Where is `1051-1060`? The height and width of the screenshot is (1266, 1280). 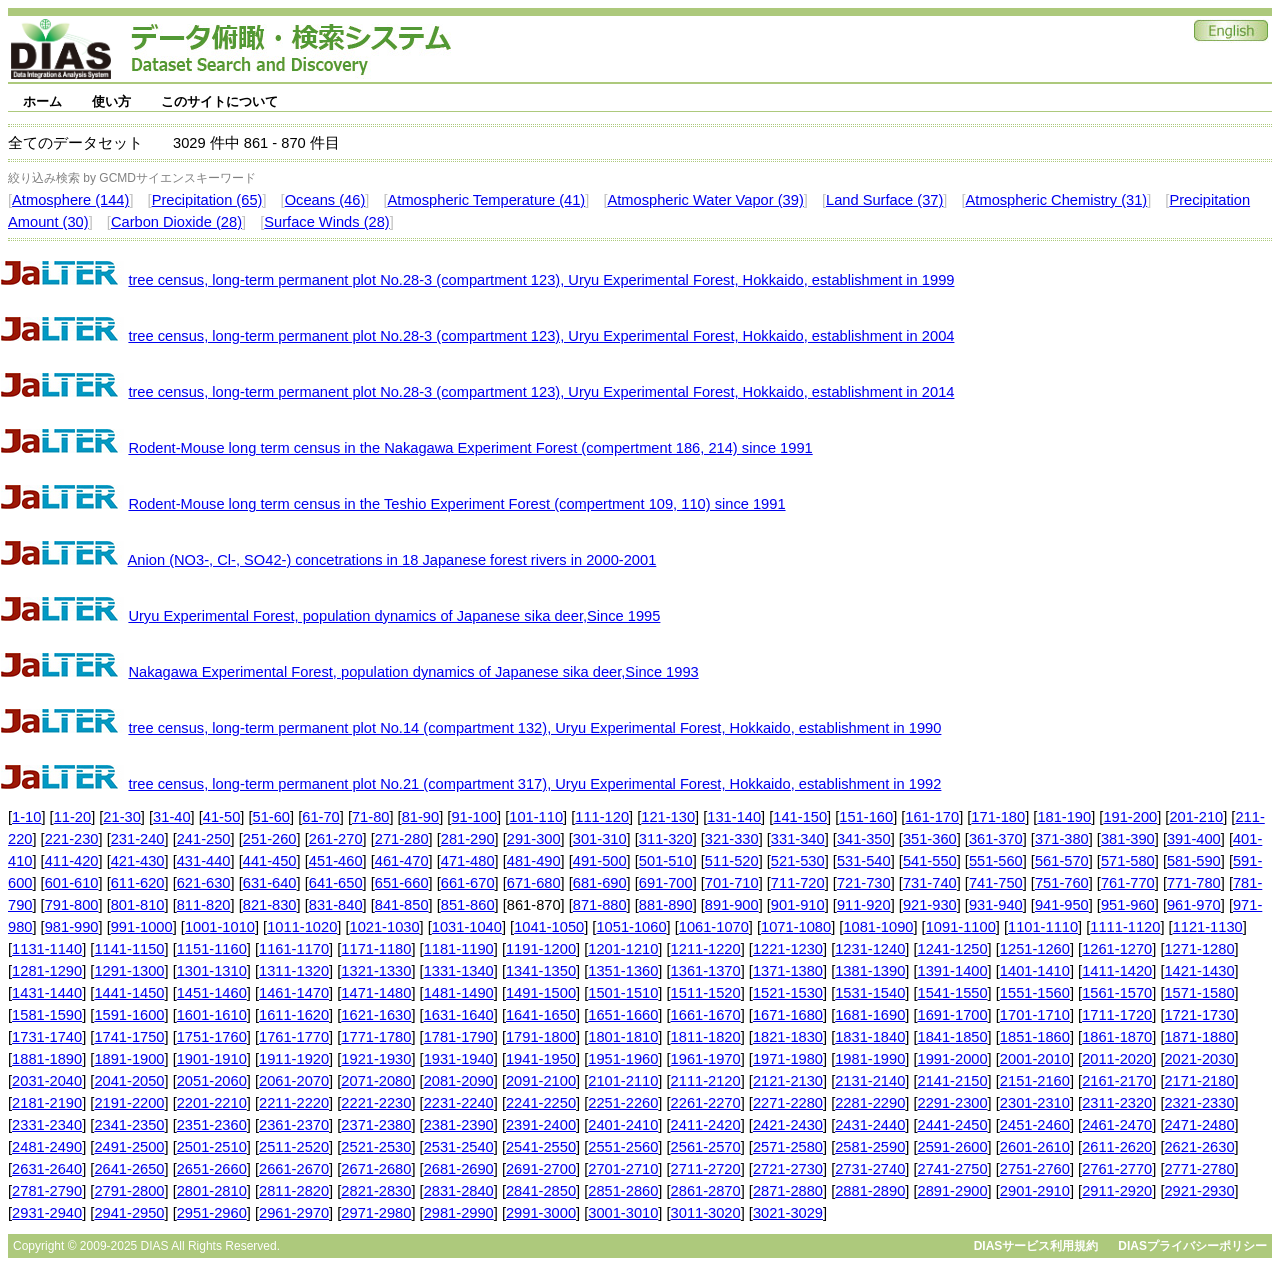
1051-1060 is located at coordinates (631, 927).